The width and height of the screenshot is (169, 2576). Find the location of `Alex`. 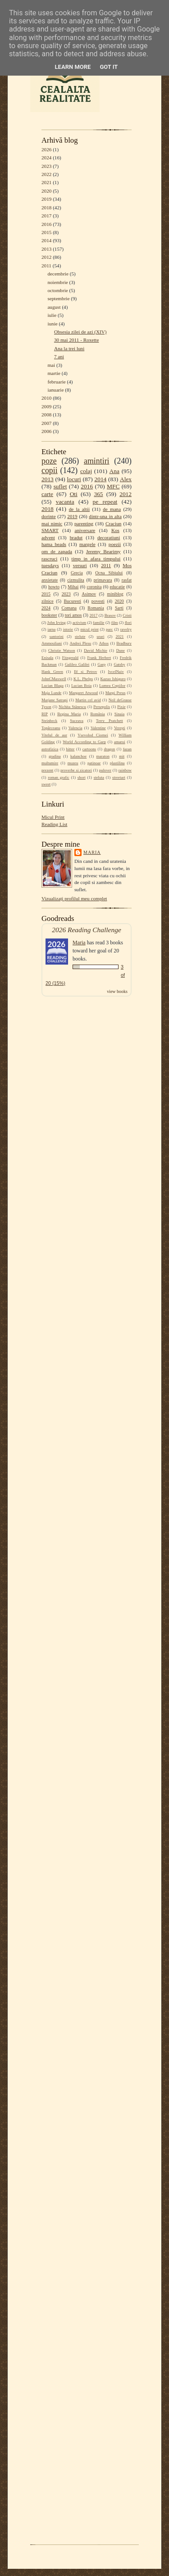

Alex is located at coordinates (126, 479).